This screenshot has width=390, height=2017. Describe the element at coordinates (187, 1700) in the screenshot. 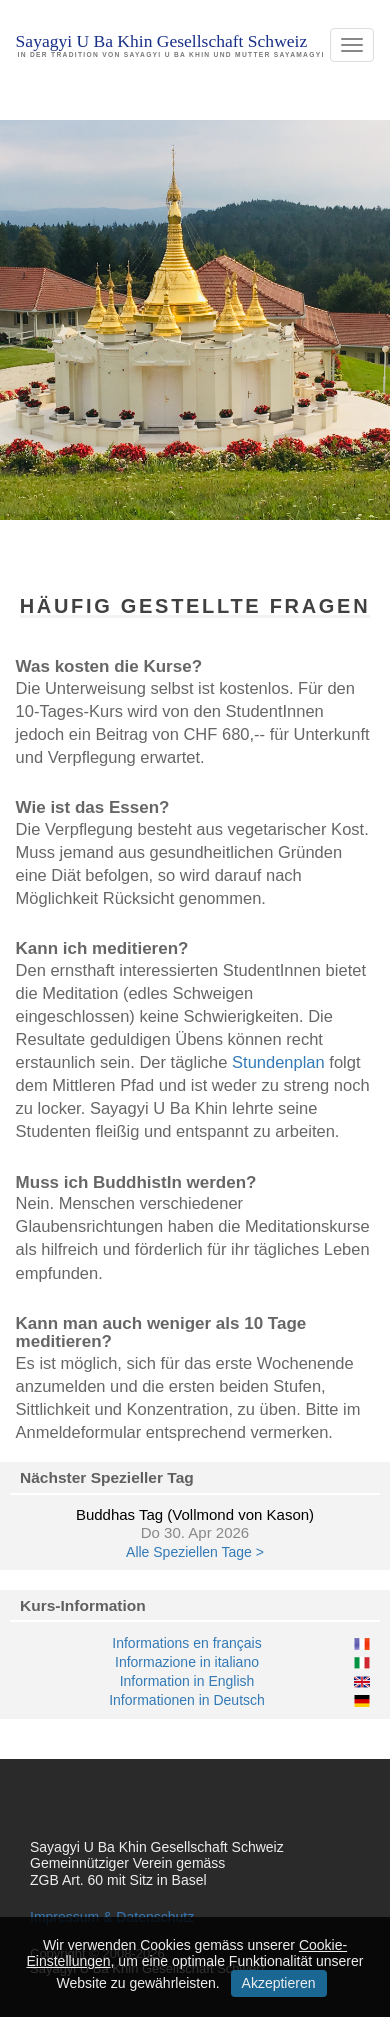

I see `Informationen in Deutsch` at that location.